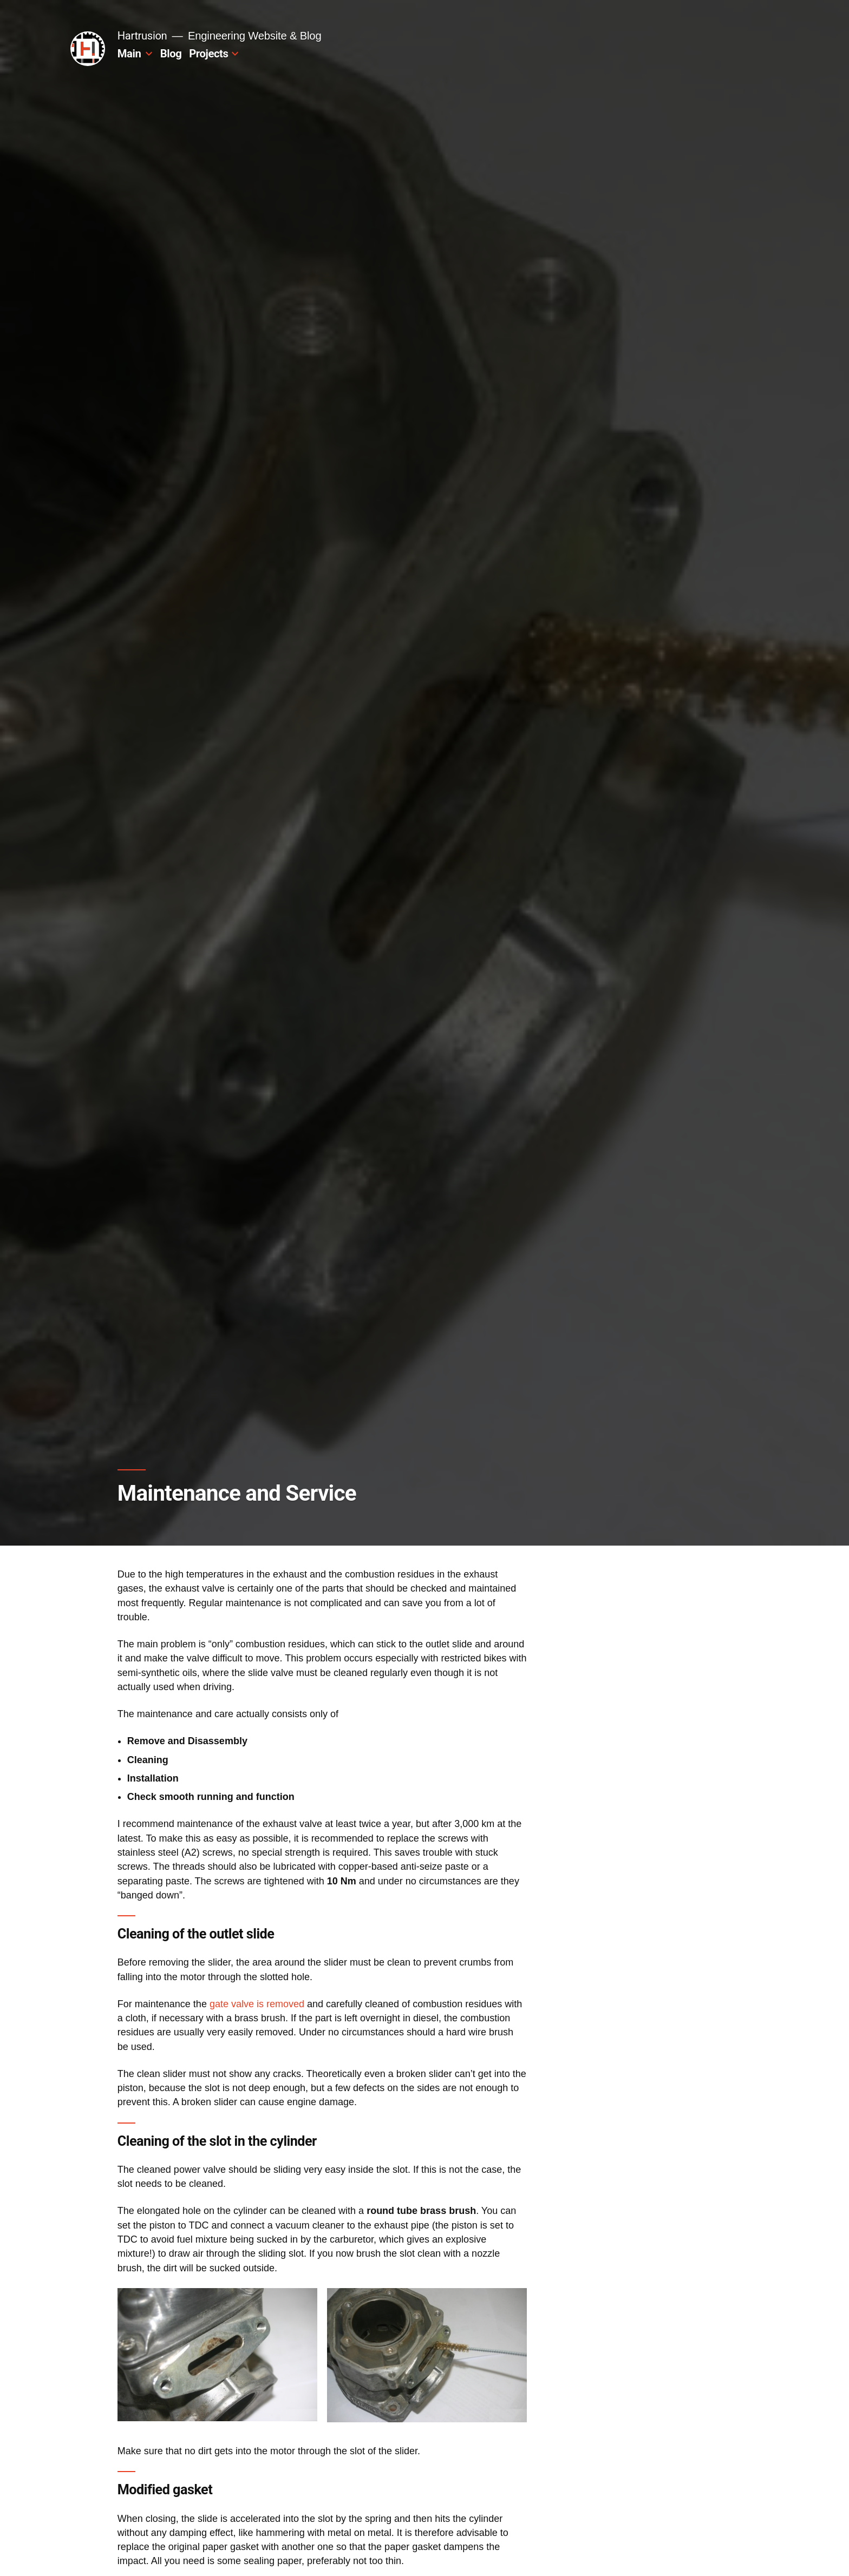  Describe the element at coordinates (257, 2004) in the screenshot. I see `gate valve is removed` at that location.